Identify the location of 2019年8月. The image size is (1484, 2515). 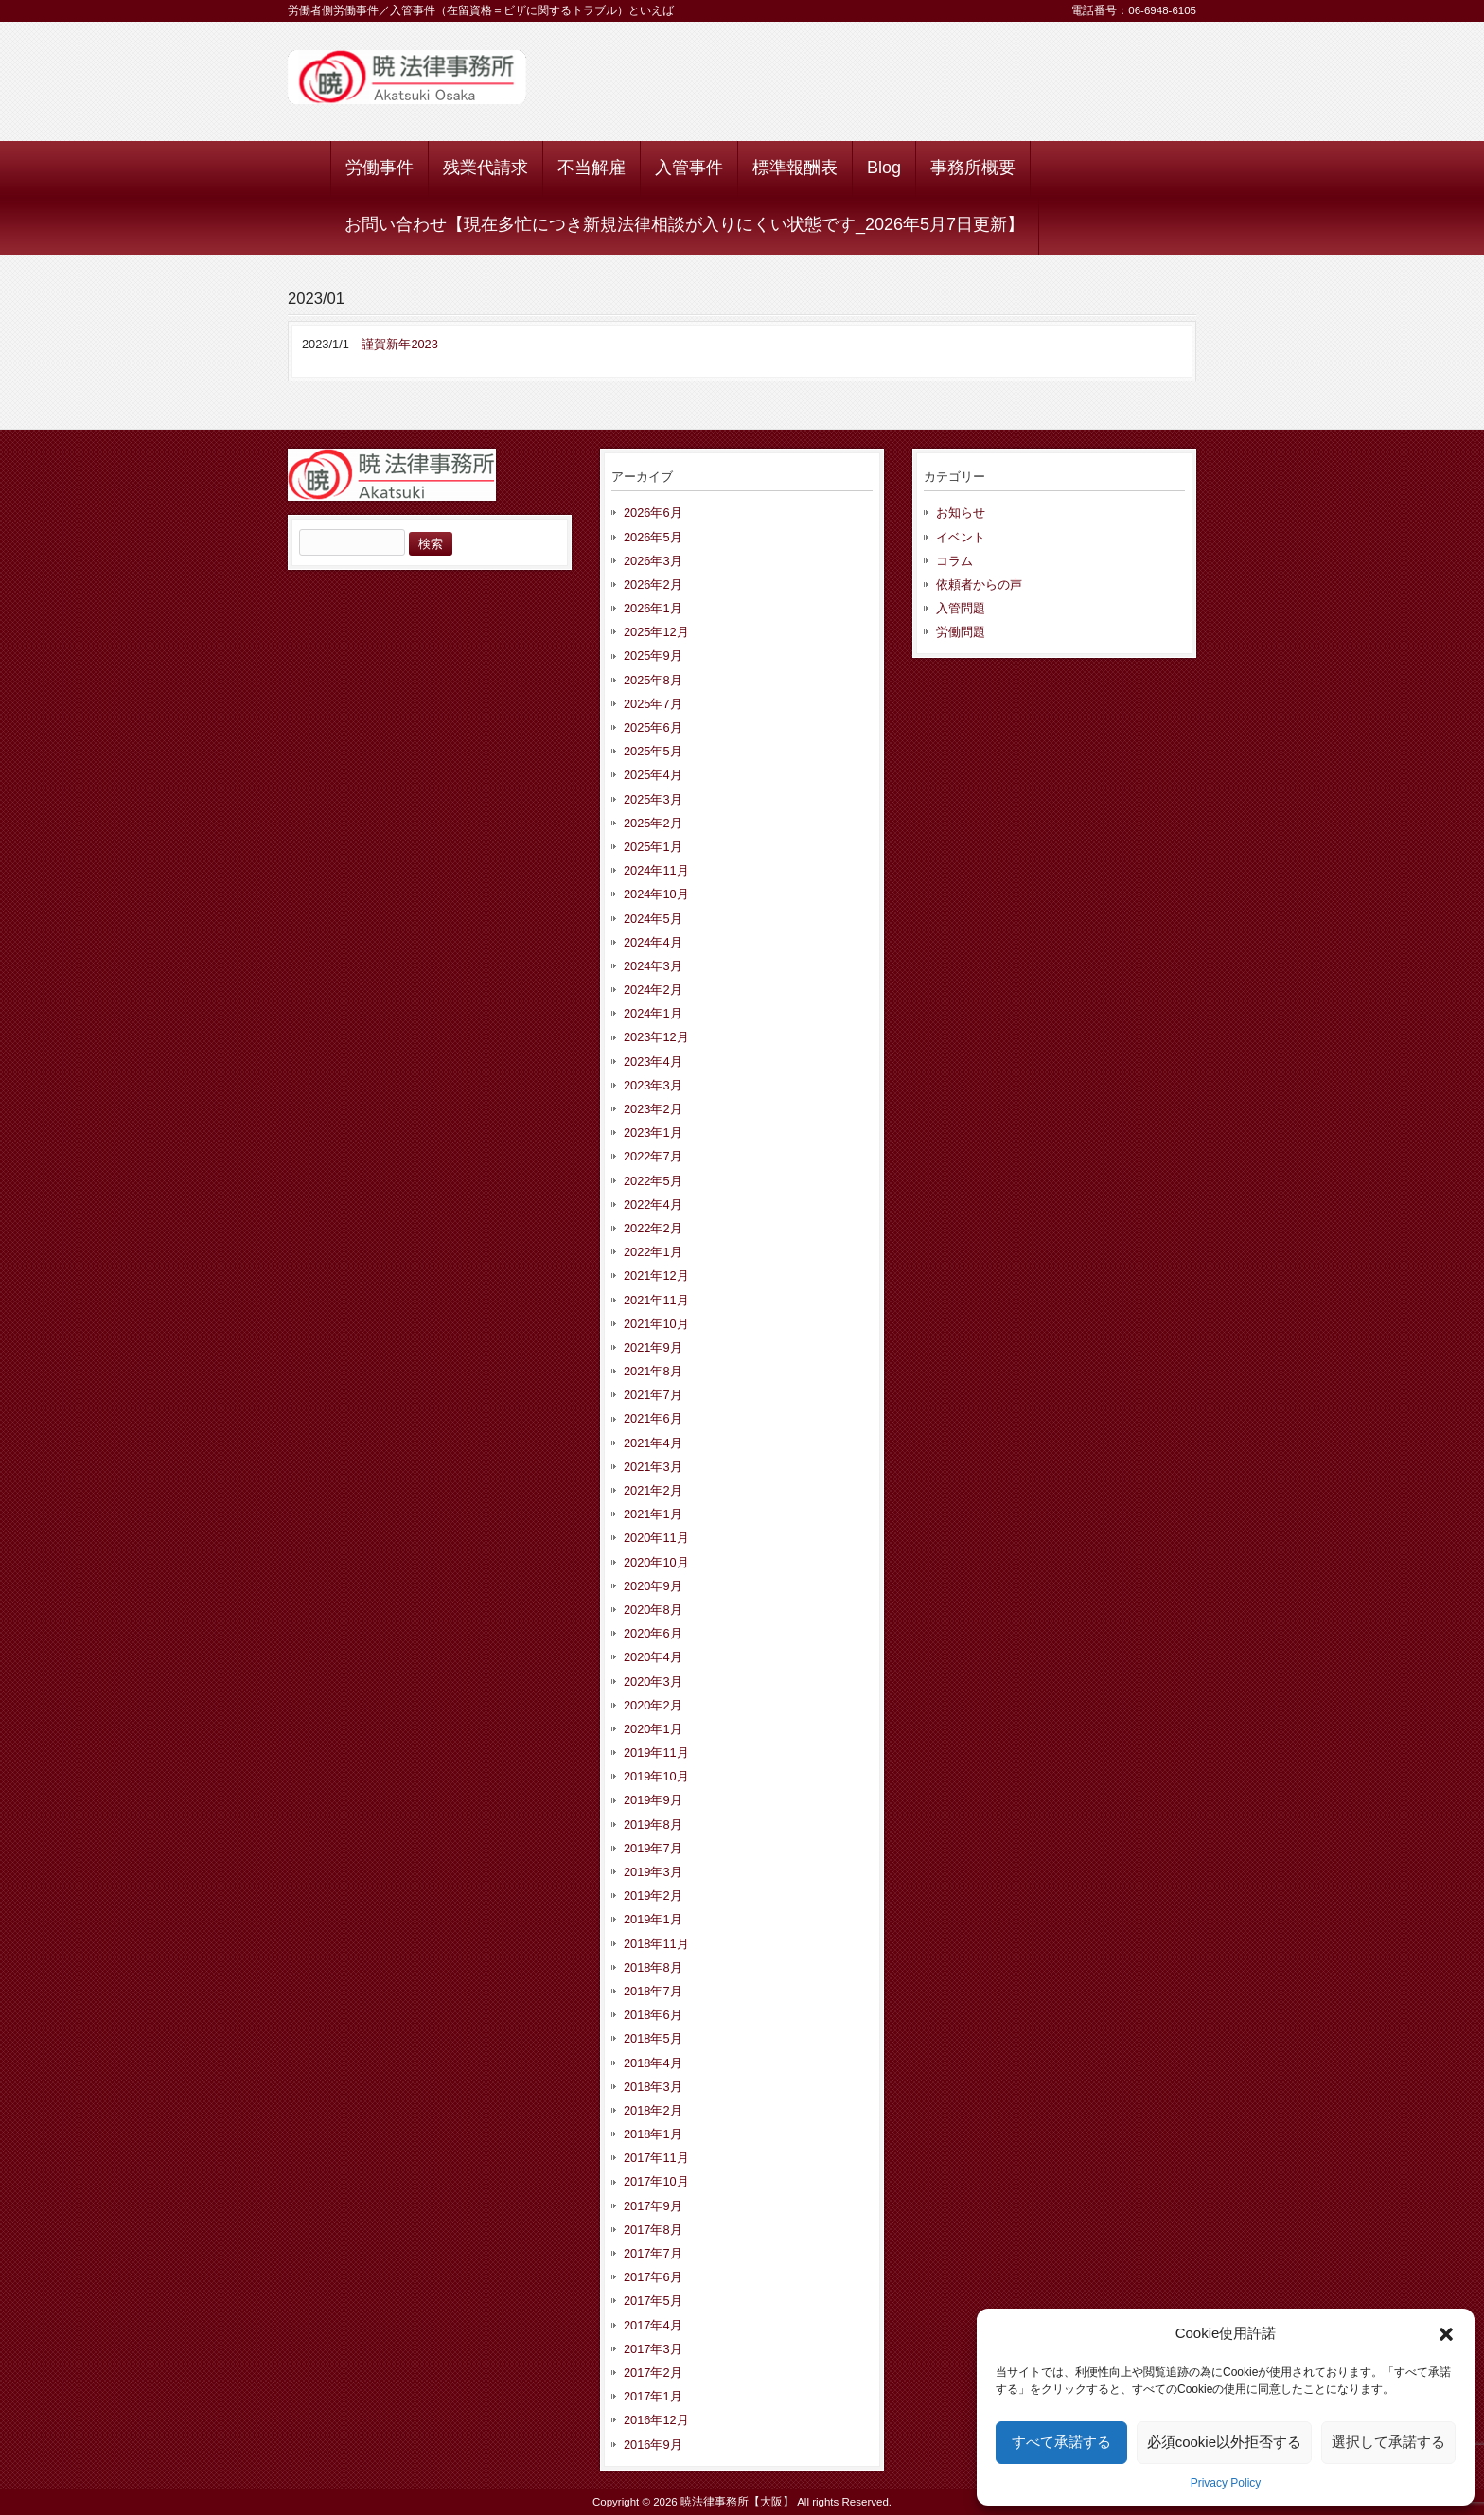
(653, 1824).